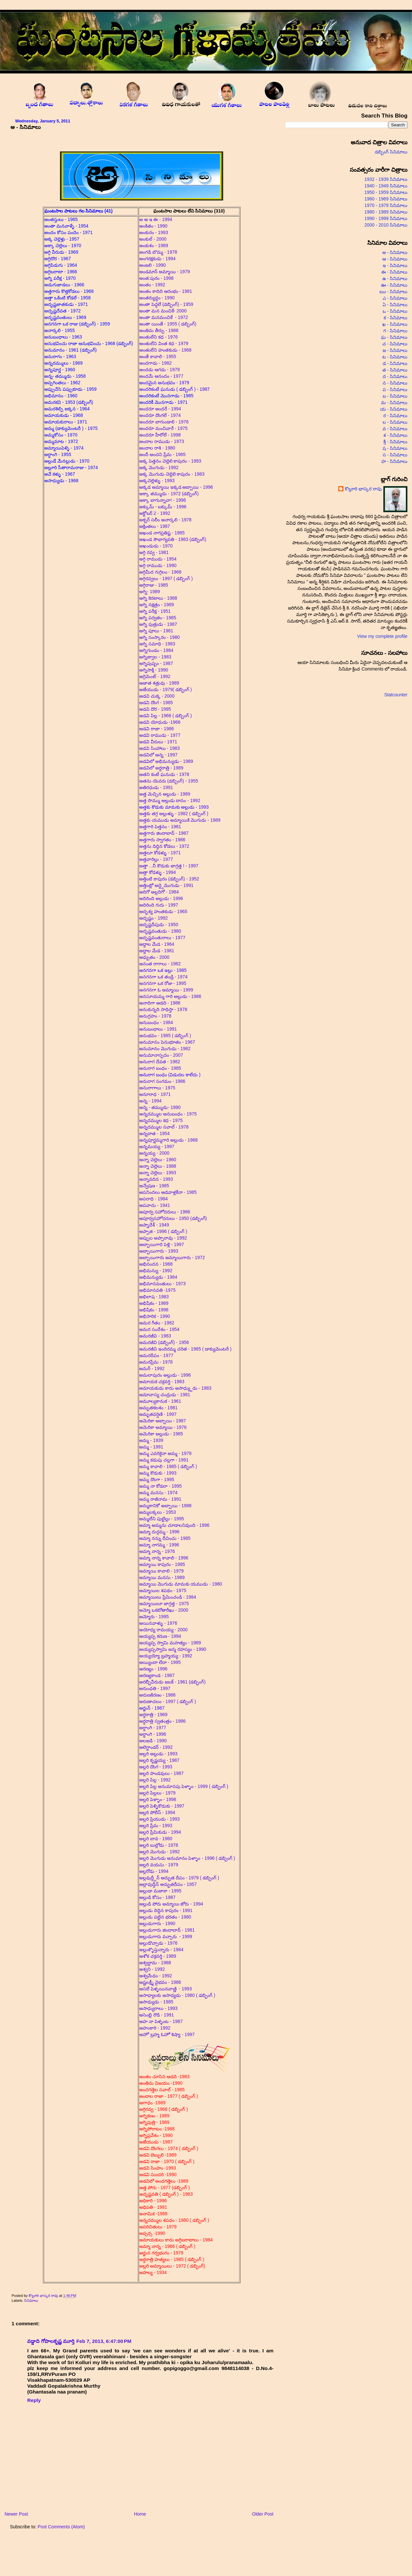 Image resolution: width=412 pixels, height=2576 pixels. What do you see at coordinates (151, 1368) in the screenshot?
I see `అమర్ - 1992` at bounding box center [151, 1368].